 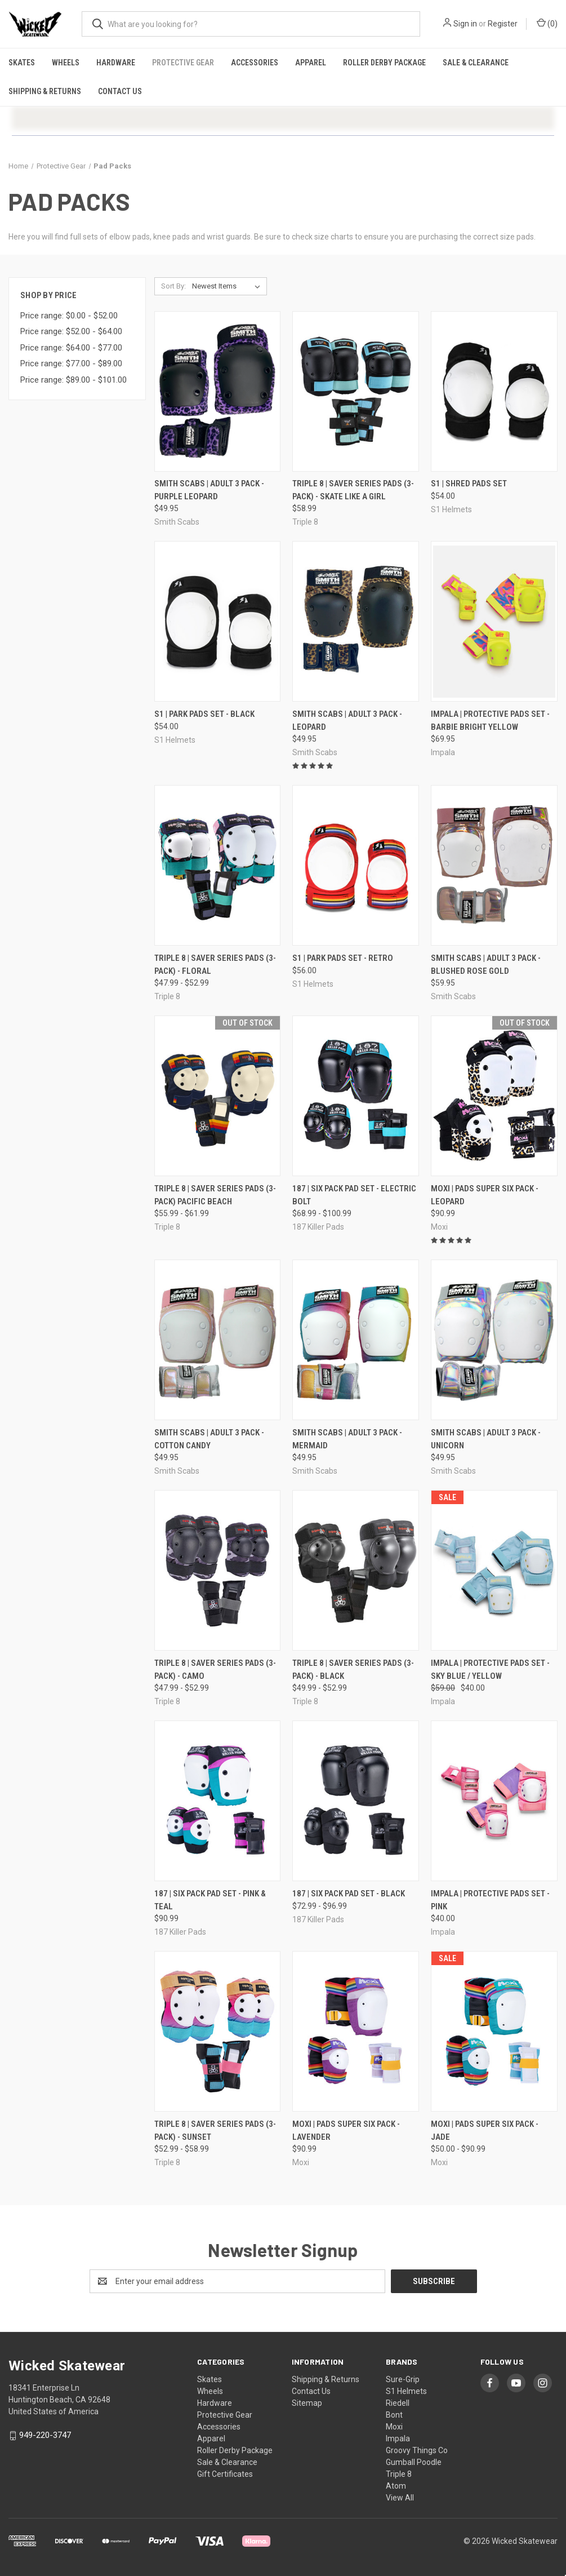 I want to click on [Smith Scabs | Adult 3 Pack - Mermaid, $49.95], so click(x=356, y=1340).